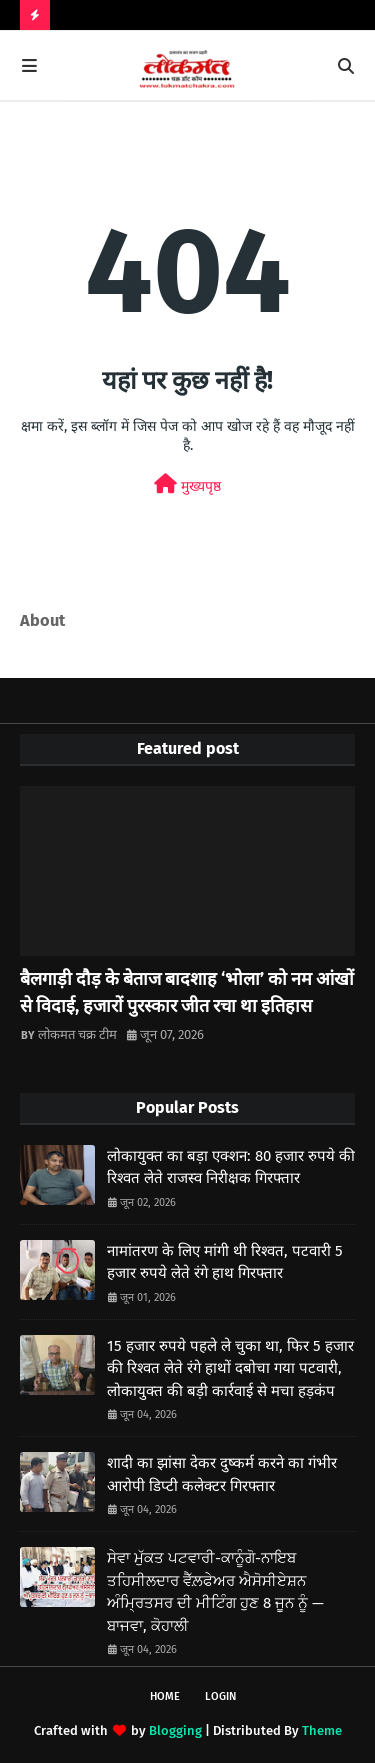 Image resolution: width=375 pixels, height=1763 pixels. I want to click on ਸੇਵਾ ਮੁੱਕਤ ਪਟਵਾਰੀ-ਕਾਨੂੰਗੋ-ਨਾਇਬ ਤਹਿਸੀਲਦਾਰ ਵੈੱਲ਼ਫੇਅਰ ਐਸੋਸੀਏਸ਼ਨ ਅੰਮ੍ਰਿਤਸਰ ਦੀ ਮੀਟਿੰਗ ਹੁਣ 8 ਜੂਨ ਨੂੰ —ਬਾਜਵਾ, ਕੋਹਾਲੀ, so click(215, 1592).